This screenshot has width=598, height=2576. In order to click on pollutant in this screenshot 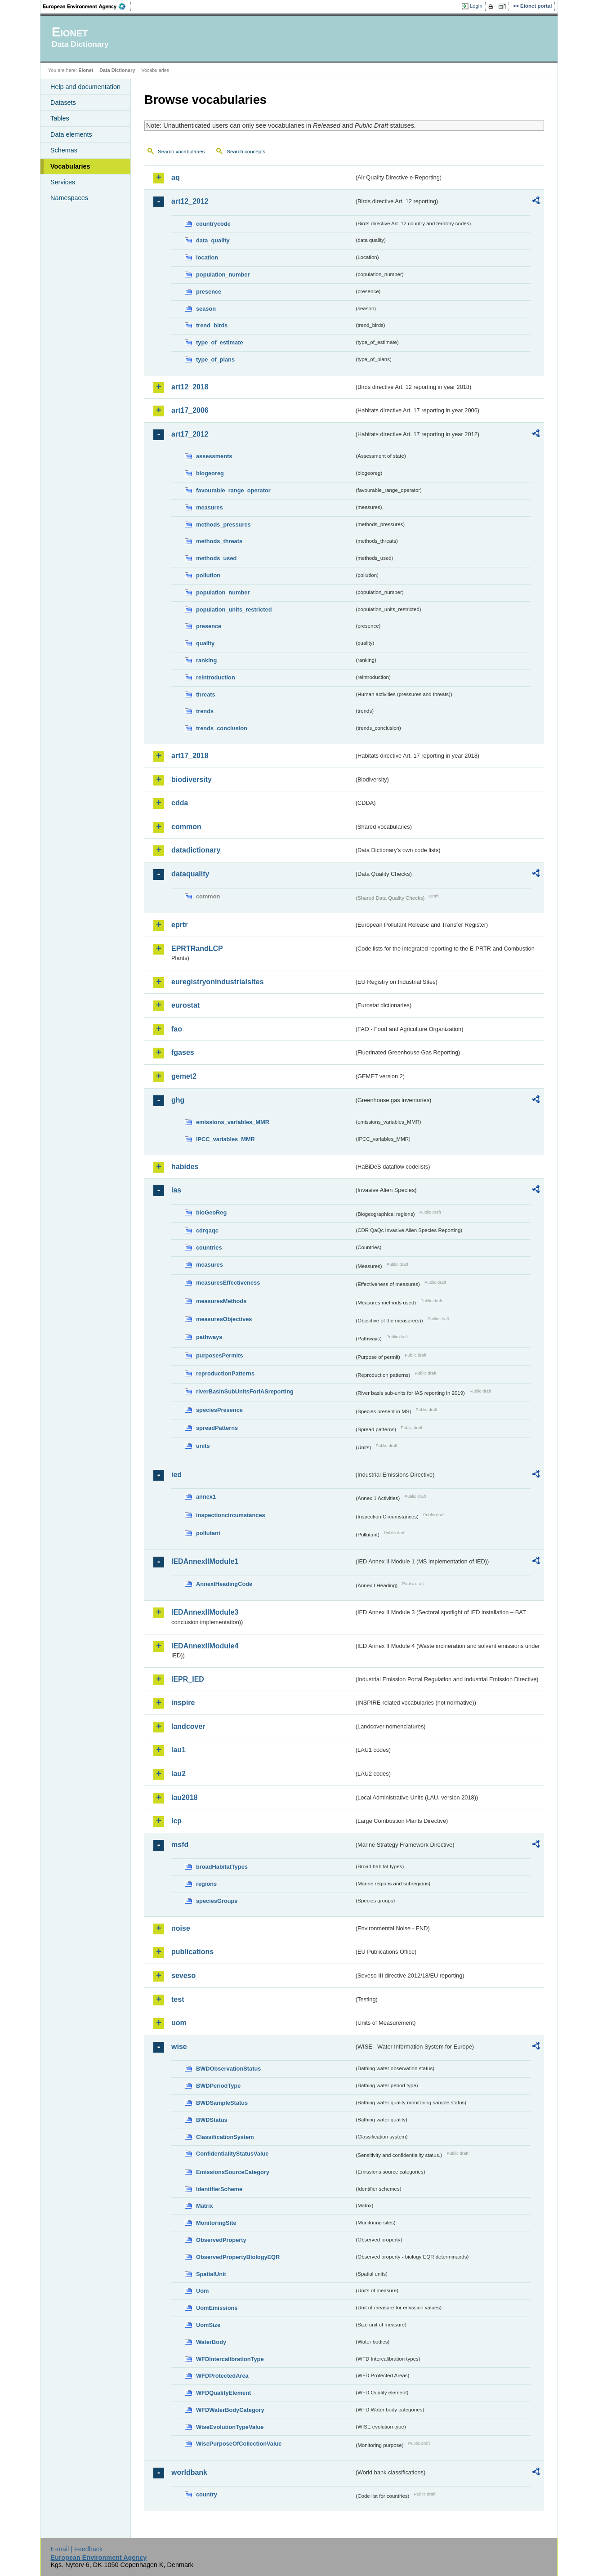, I will do `click(208, 1533)`.